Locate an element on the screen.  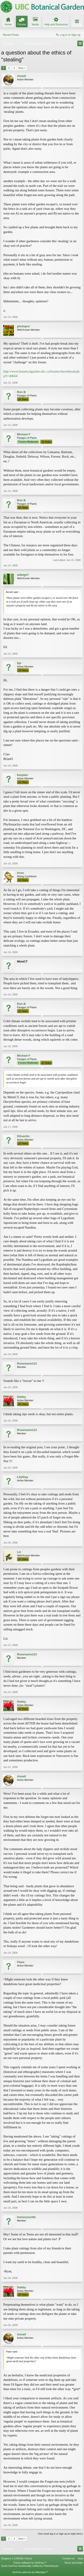
honoryourlife is located at coordinates (26, 2217).